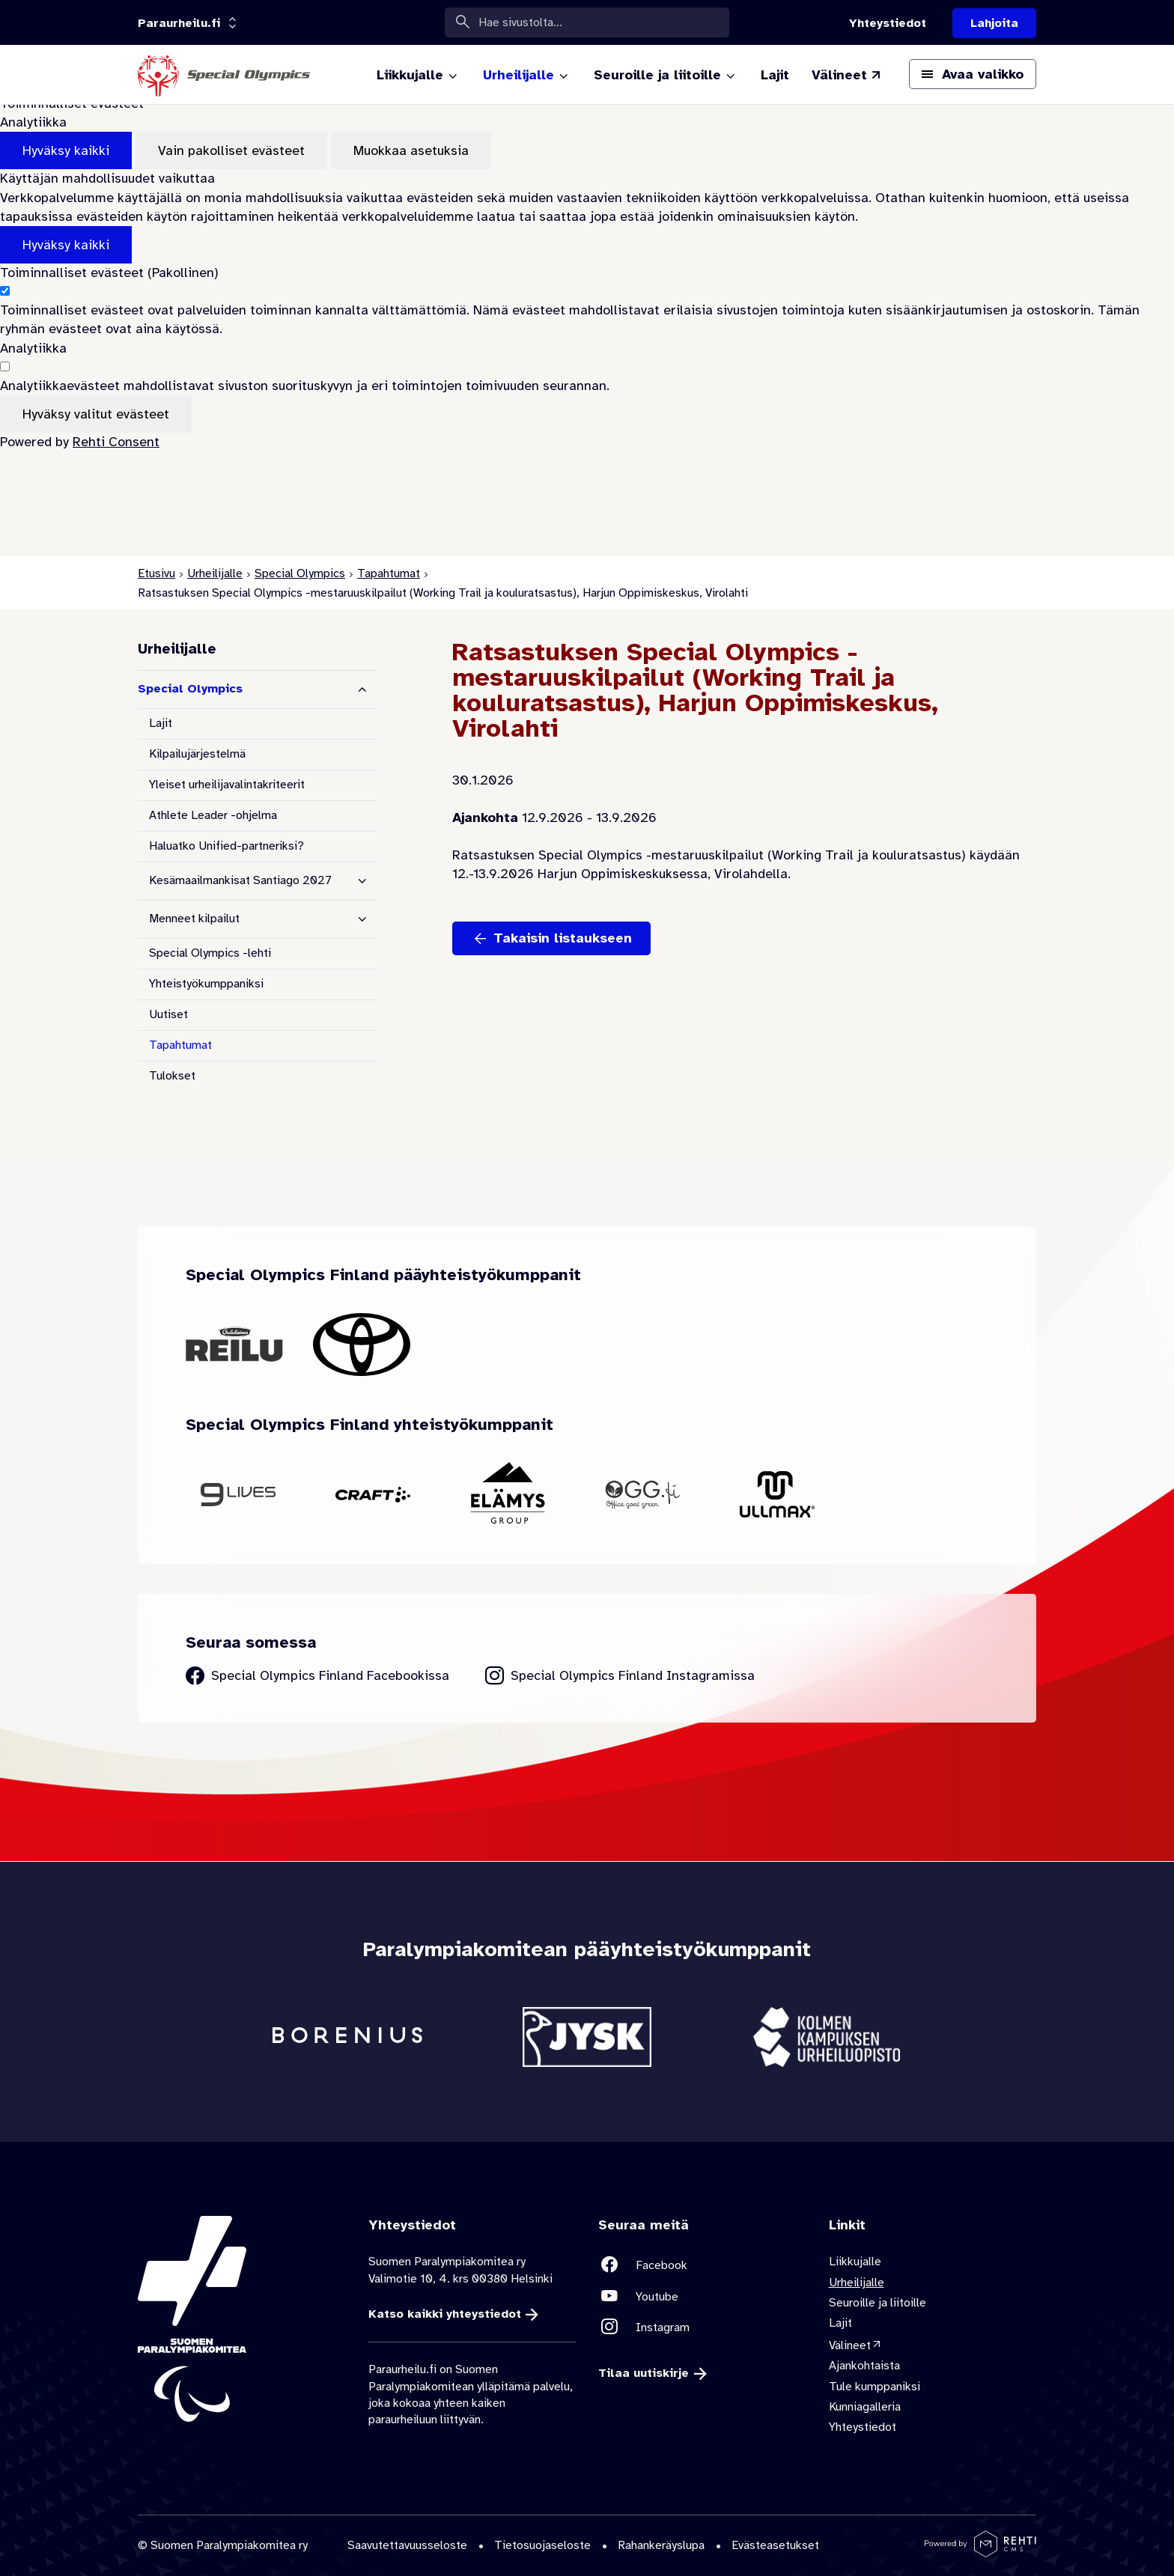 The height and width of the screenshot is (2576, 1174). What do you see at coordinates (215, 573) in the screenshot?
I see `Urheilijalle` at bounding box center [215, 573].